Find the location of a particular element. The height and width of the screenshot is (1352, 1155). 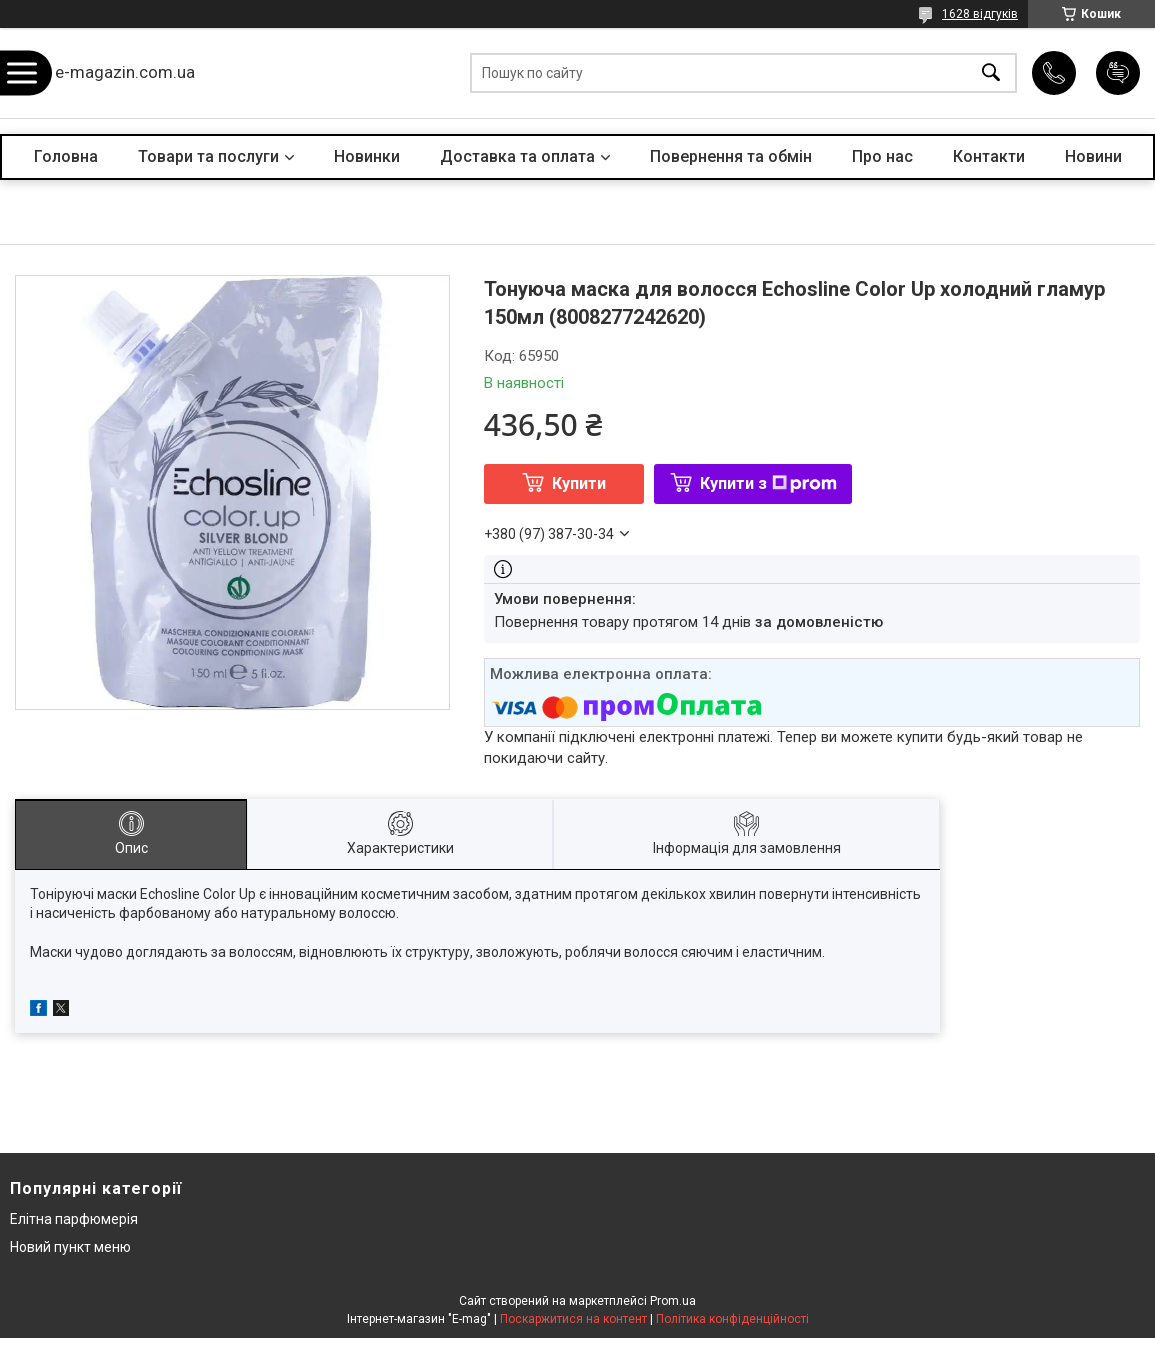

Повернення та обмін is located at coordinates (731, 156).